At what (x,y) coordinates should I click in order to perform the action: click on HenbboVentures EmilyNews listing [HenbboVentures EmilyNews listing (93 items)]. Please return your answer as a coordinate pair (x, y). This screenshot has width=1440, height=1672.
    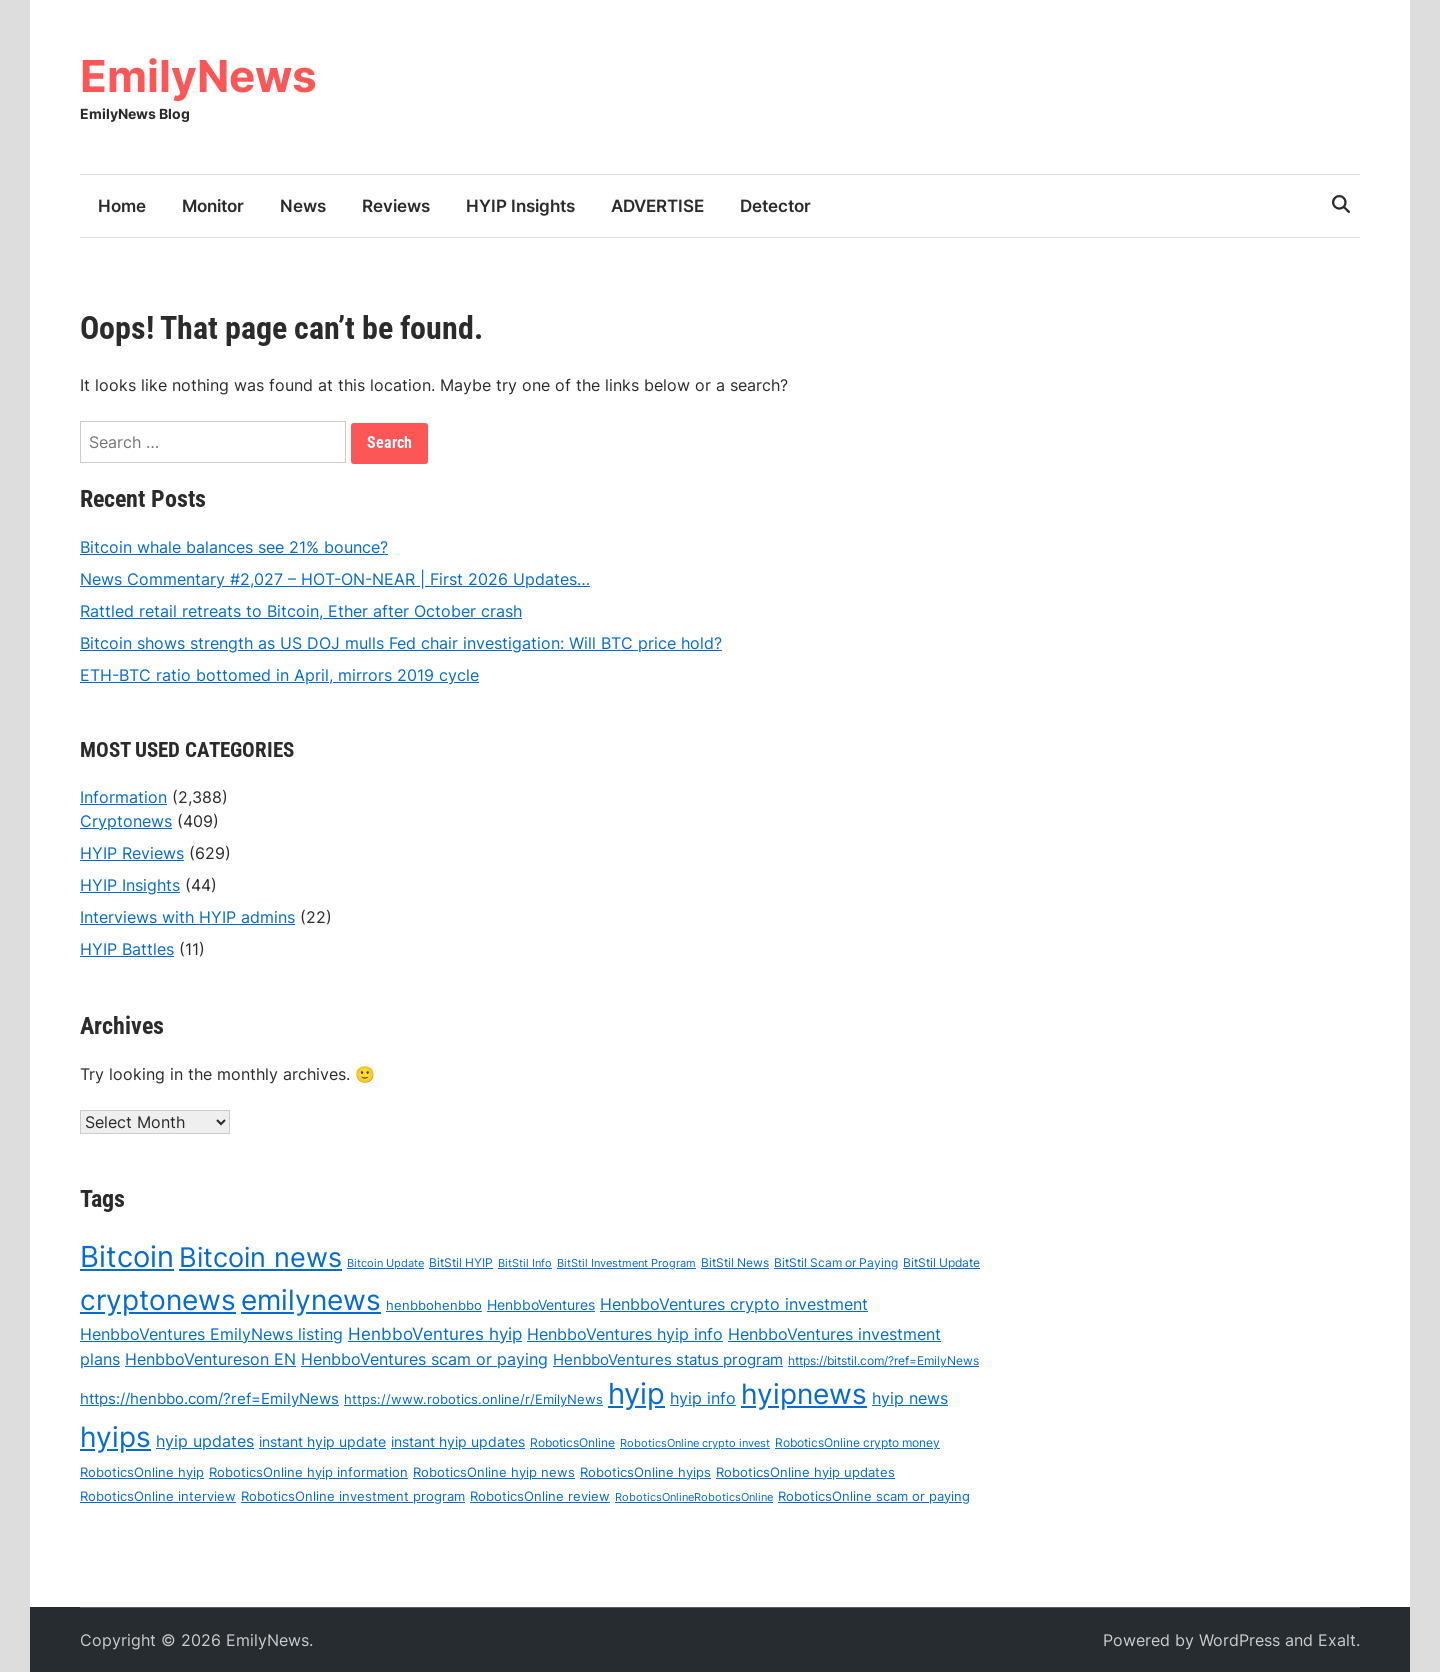
    Looking at the image, I should click on (211, 1334).